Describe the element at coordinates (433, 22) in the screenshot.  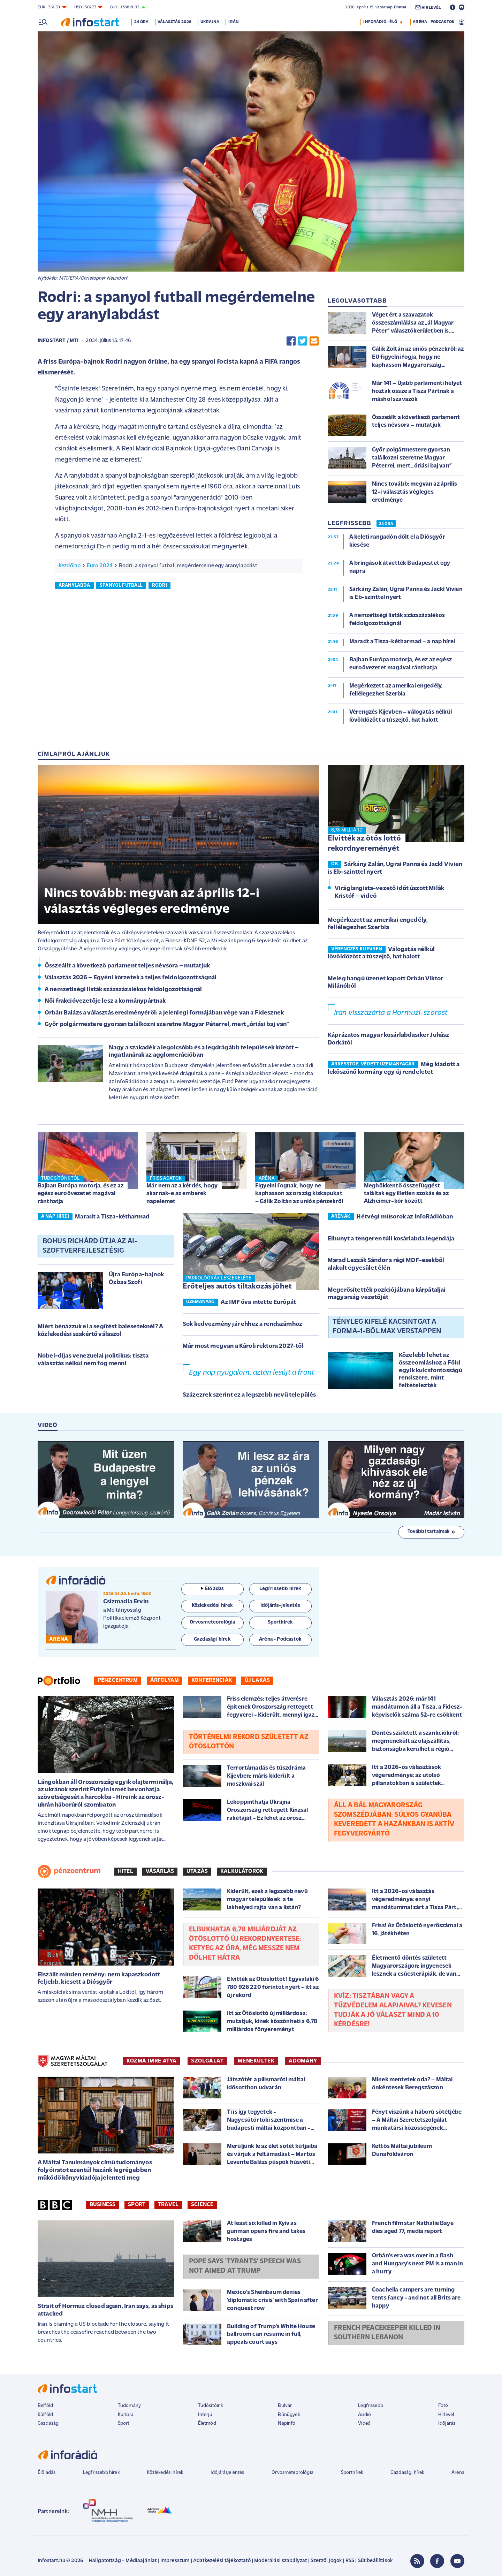
I see `ARÉNA - PODCASTOK` at that location.